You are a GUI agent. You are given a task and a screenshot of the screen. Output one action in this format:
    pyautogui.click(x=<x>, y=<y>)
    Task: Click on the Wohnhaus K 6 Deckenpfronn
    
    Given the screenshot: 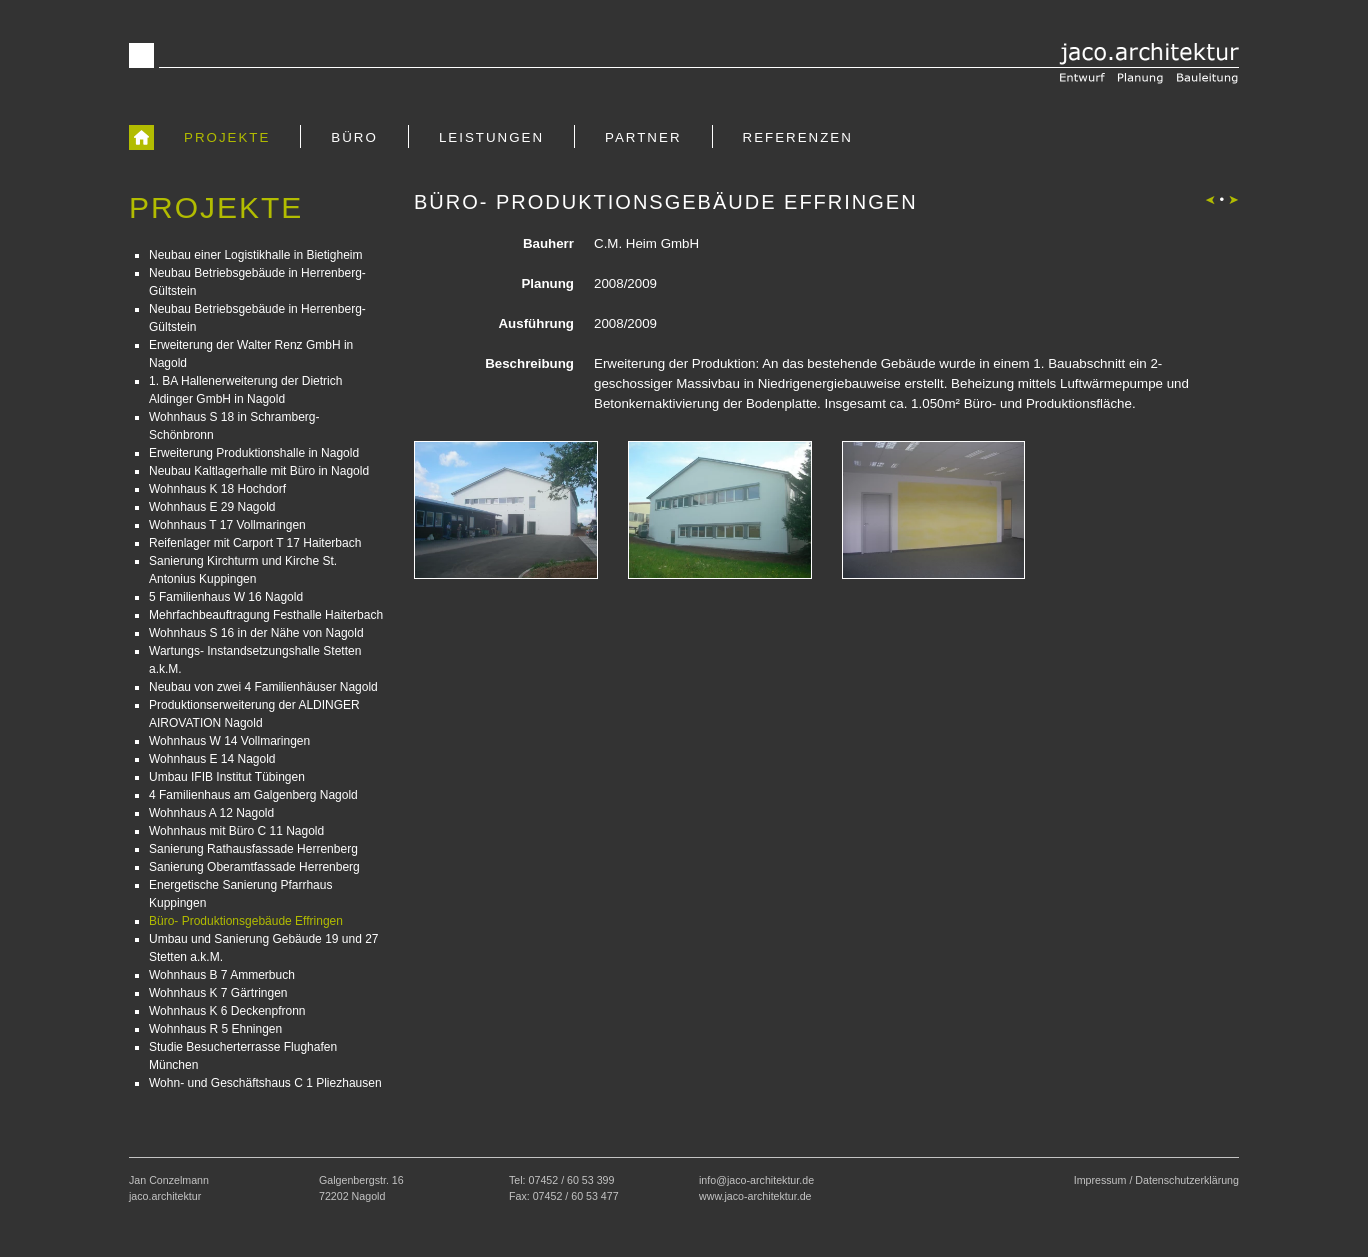 What is the action you would take?
    pyautogui.click(x=227, y=1011)
    